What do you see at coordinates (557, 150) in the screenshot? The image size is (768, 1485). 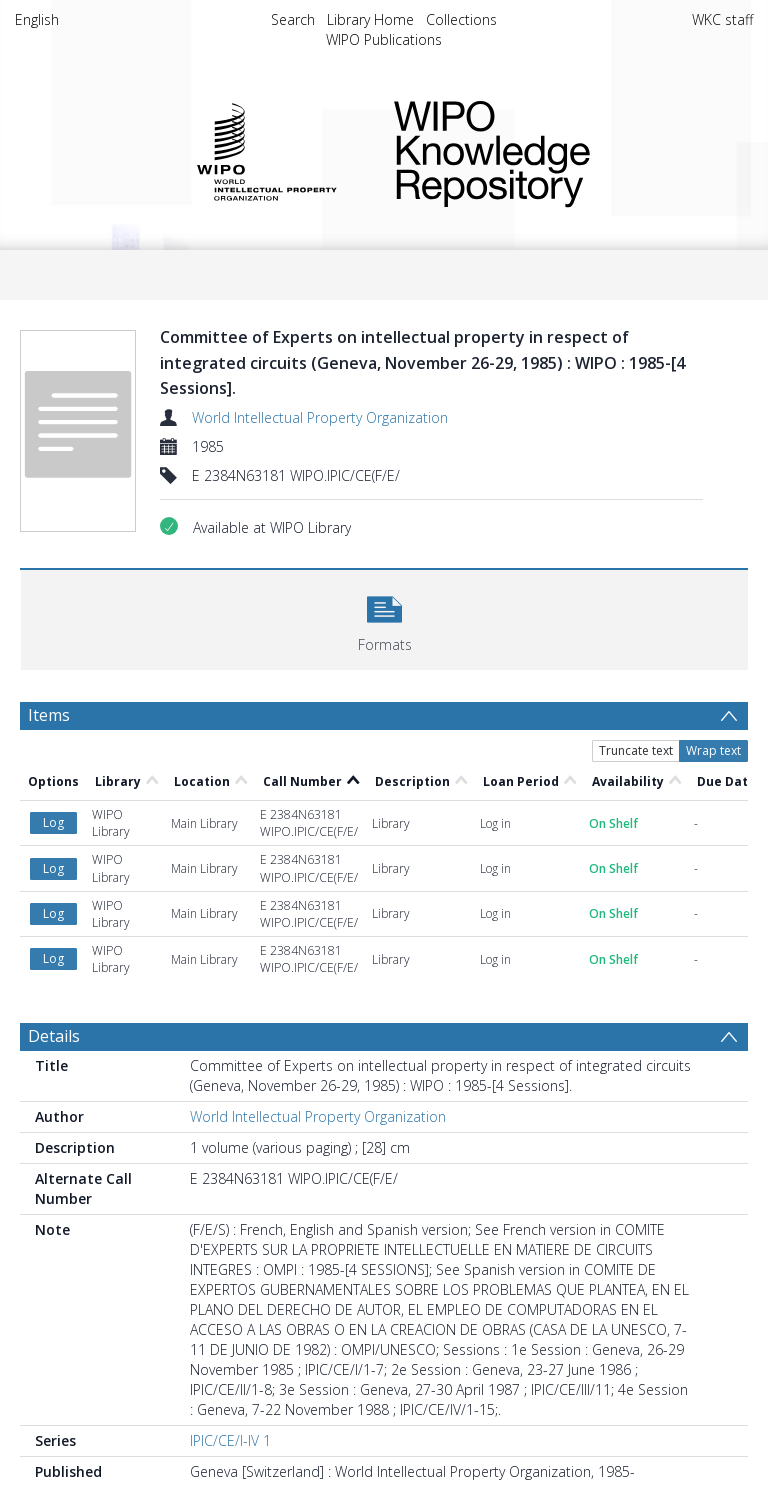 I see `WIPO Knowledge Repository` at bounding box center [557, 150].